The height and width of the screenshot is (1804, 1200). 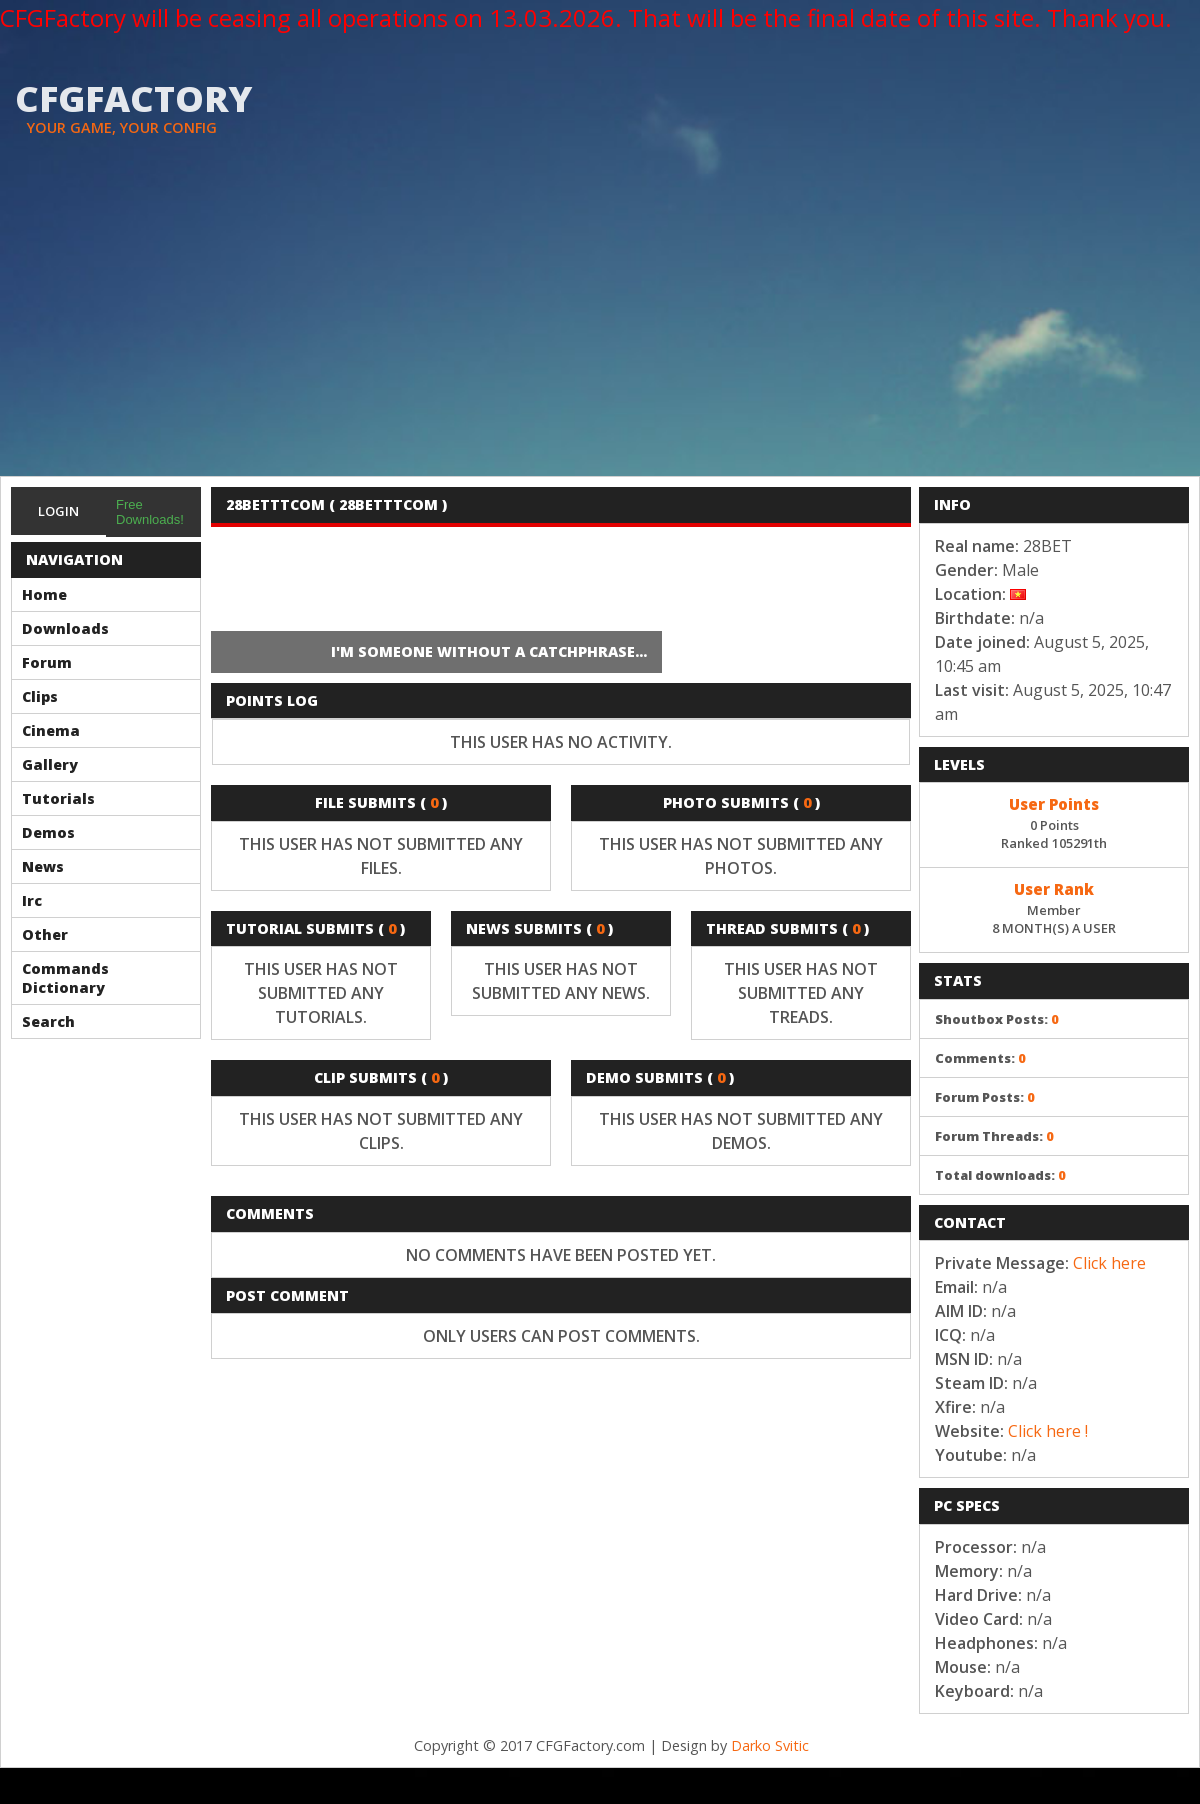 What do you see at coordinates (40, 696) in the screenshot?
I see `Clips` at bounding box center [40, 696].